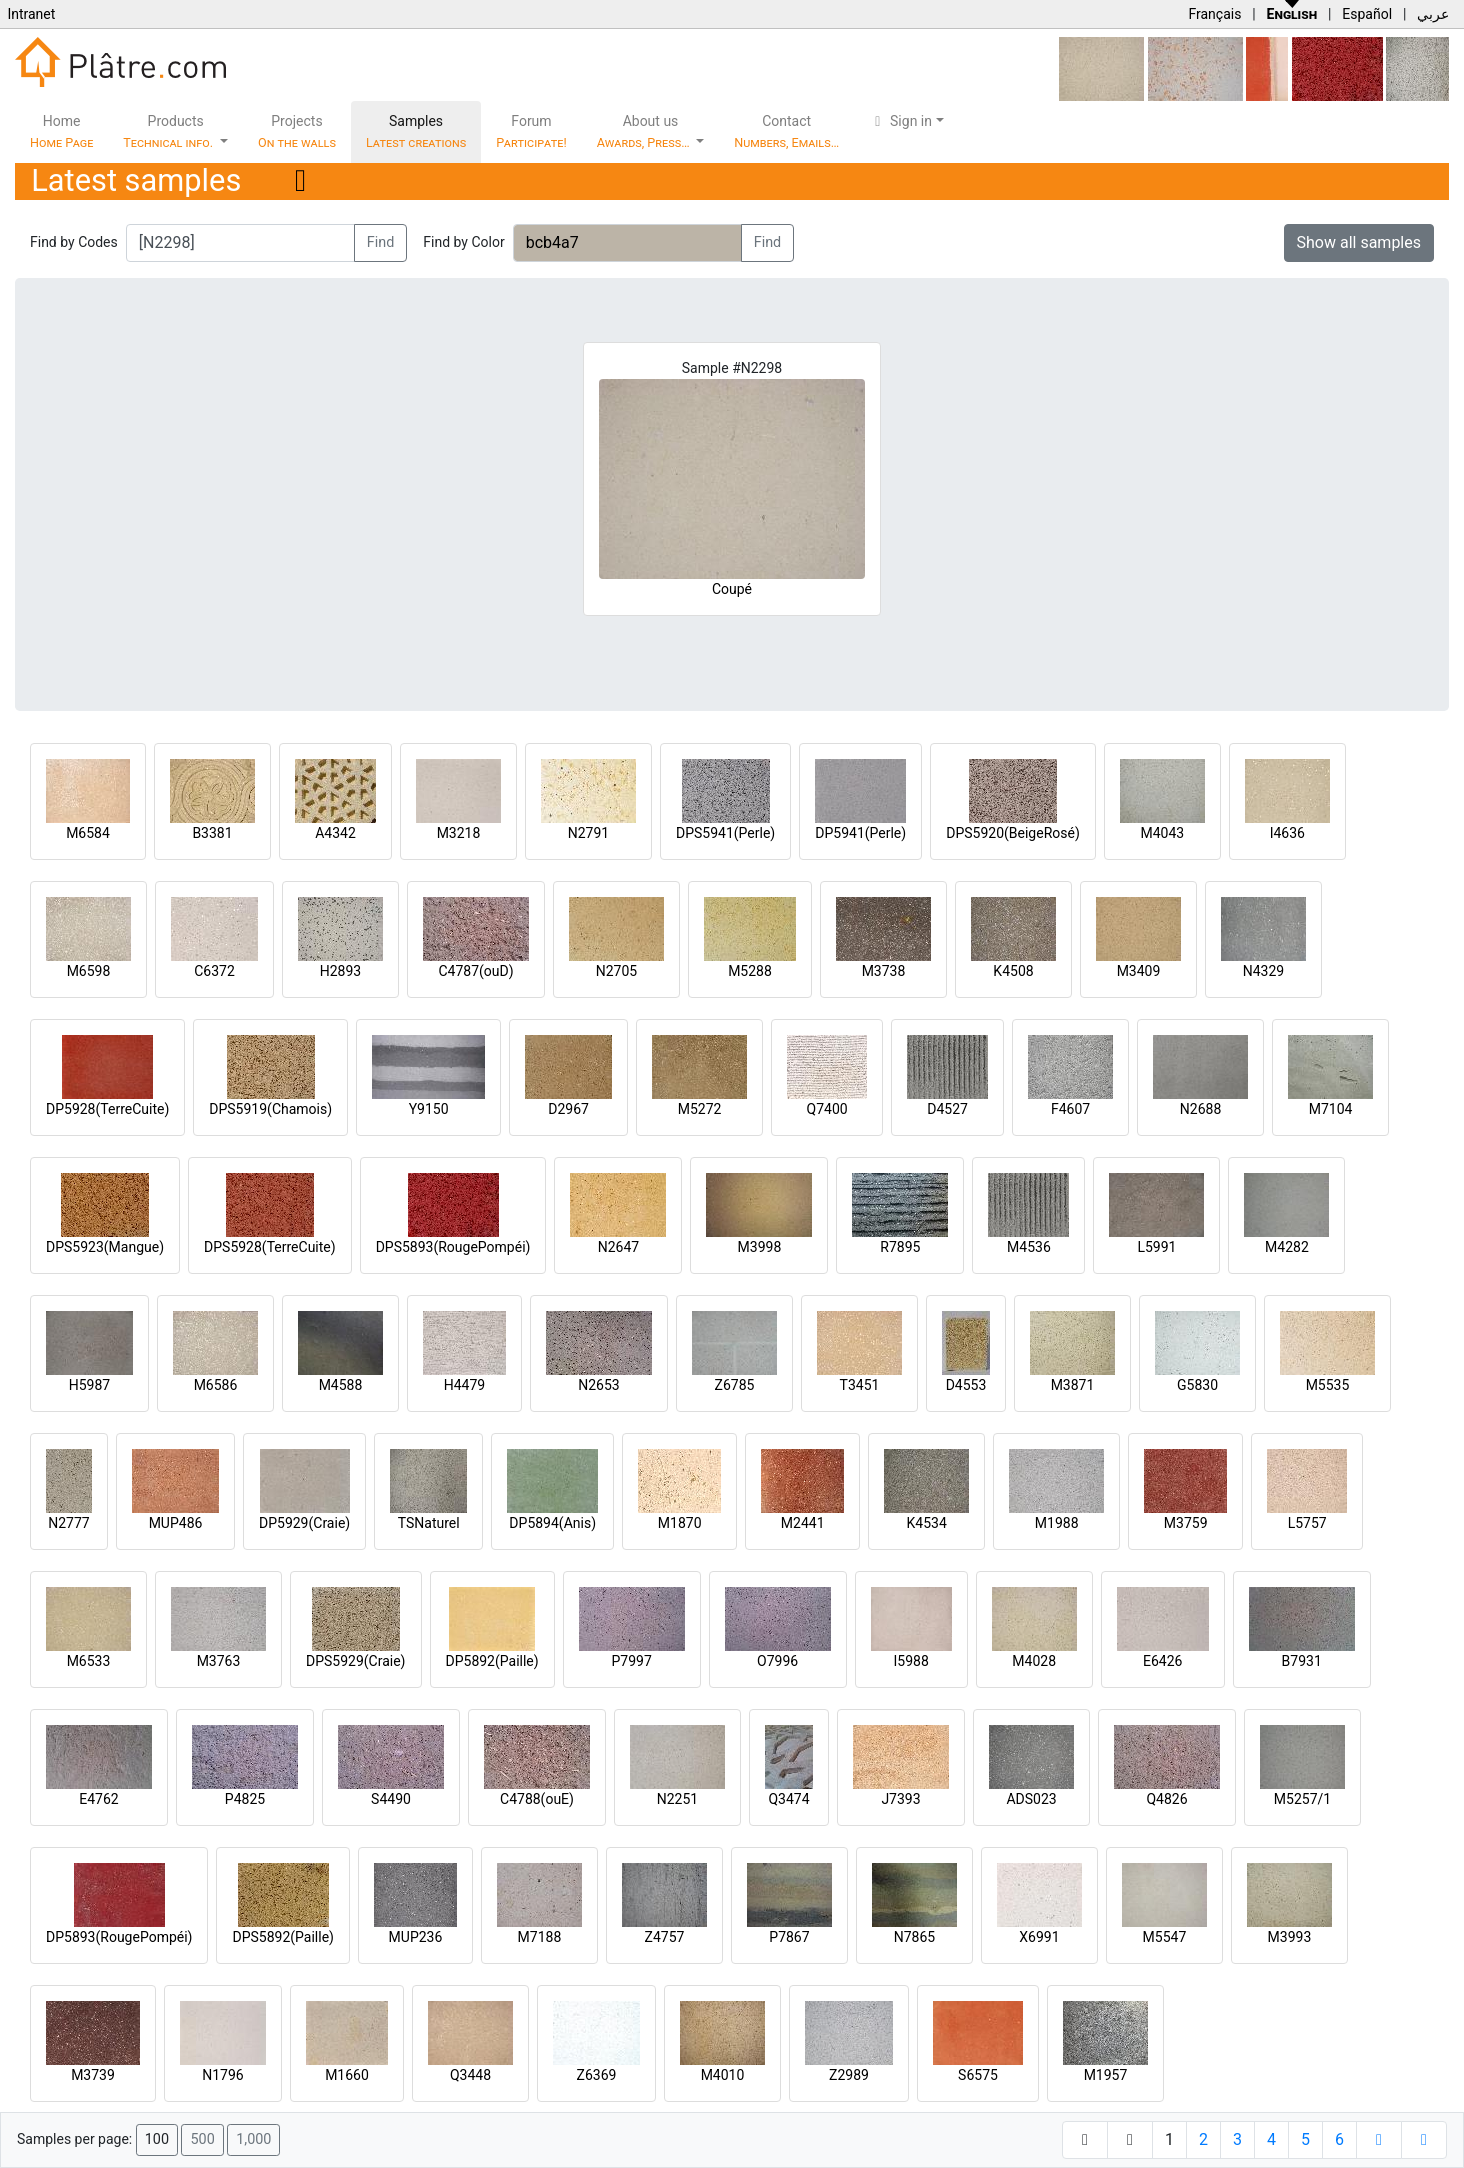 This screenshot has width=1464, height=2168. Describe the element at coordinates (282, 1937) in the screenshot. I see `DPS5892(Paille)` at that location.